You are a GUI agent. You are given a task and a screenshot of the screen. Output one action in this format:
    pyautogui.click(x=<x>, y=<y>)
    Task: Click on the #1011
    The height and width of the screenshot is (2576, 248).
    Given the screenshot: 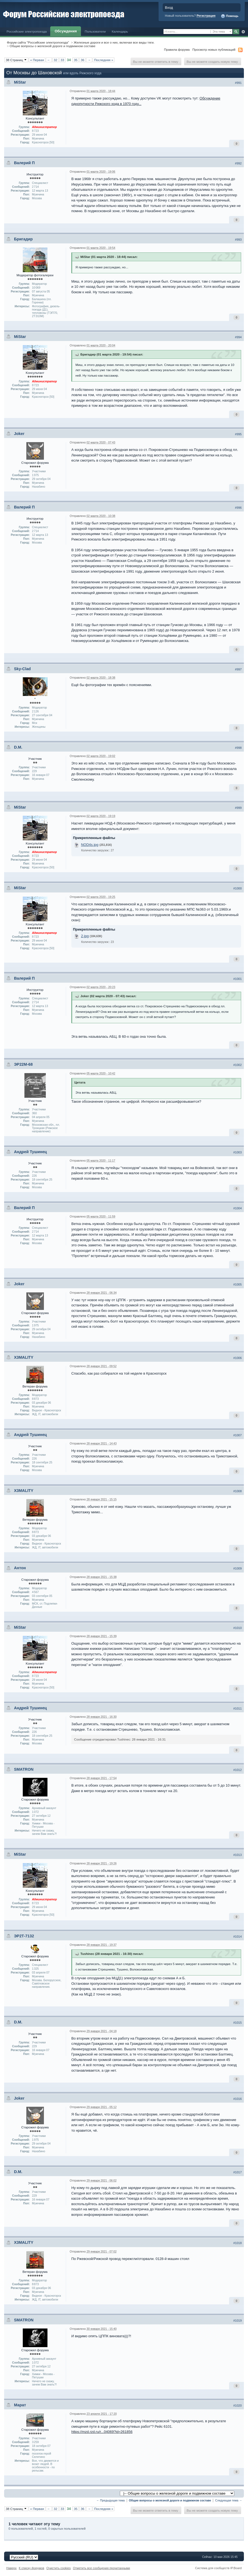 What is the action you would take?
    pyautogui.click(x=237, y=1708)
    